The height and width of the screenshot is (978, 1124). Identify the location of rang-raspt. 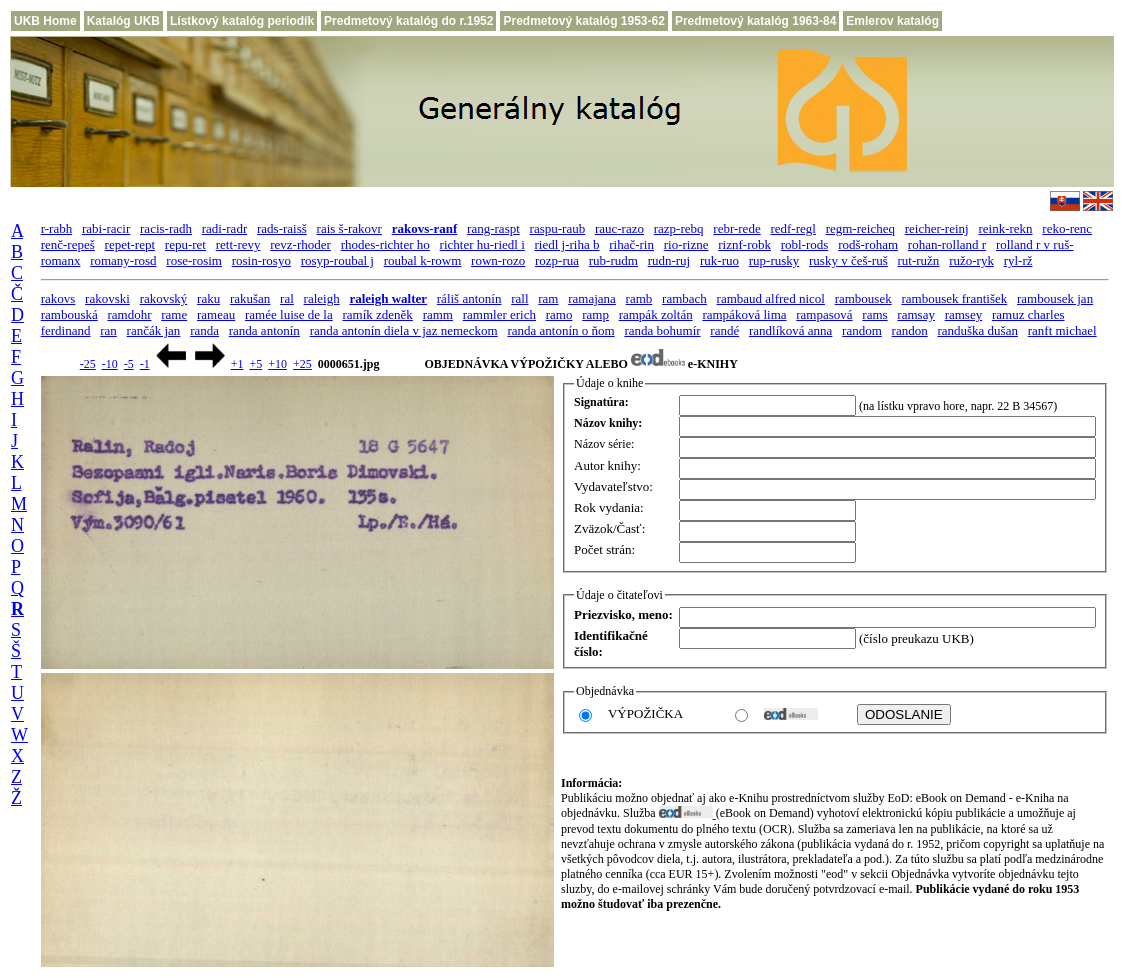
(493, 228).